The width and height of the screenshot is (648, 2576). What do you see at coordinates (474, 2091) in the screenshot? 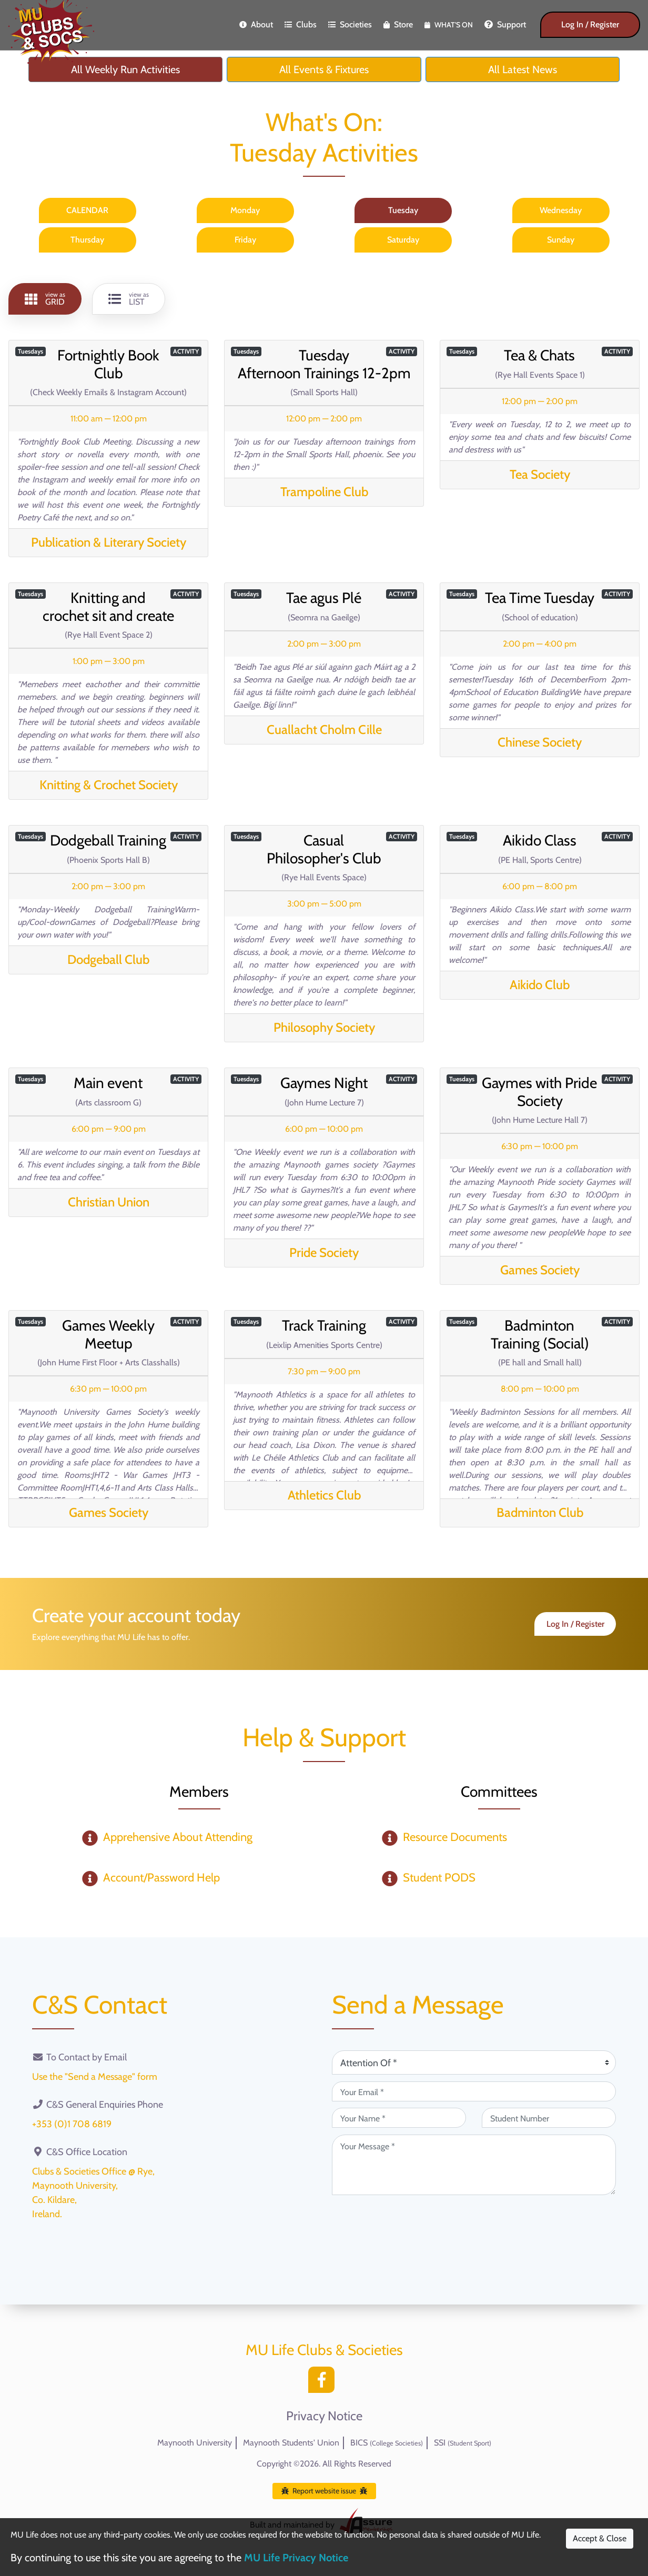
I see `[Your Email (required)]` at bounding box center [474, 2091].